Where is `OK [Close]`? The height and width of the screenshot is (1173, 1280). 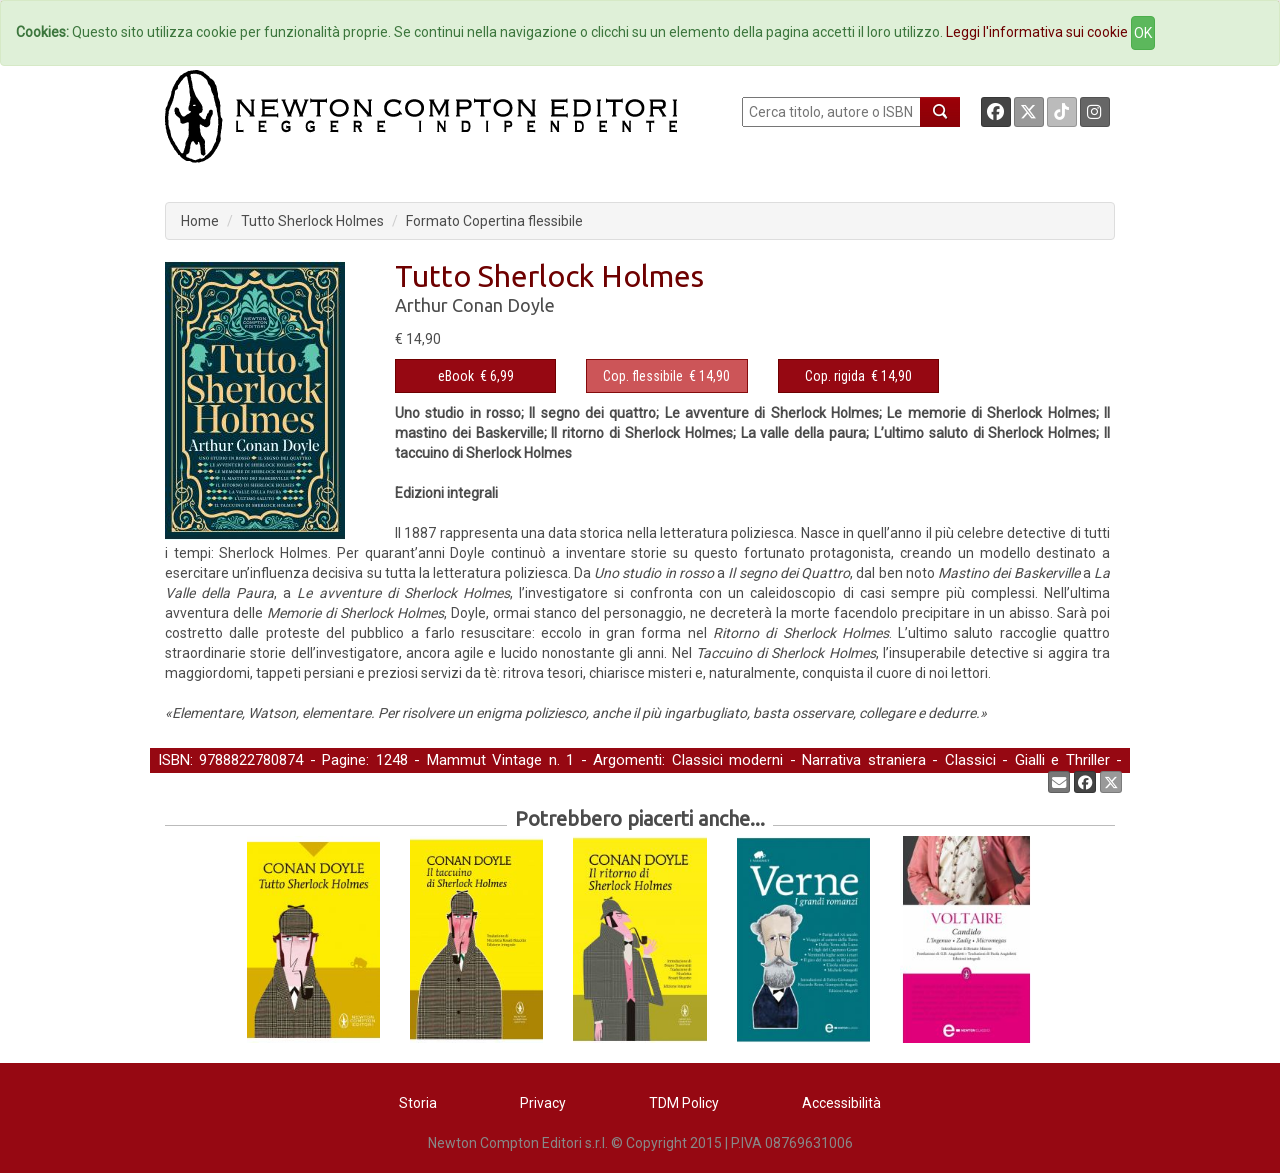 OK [Close] is located at coordinates (1143, 33).